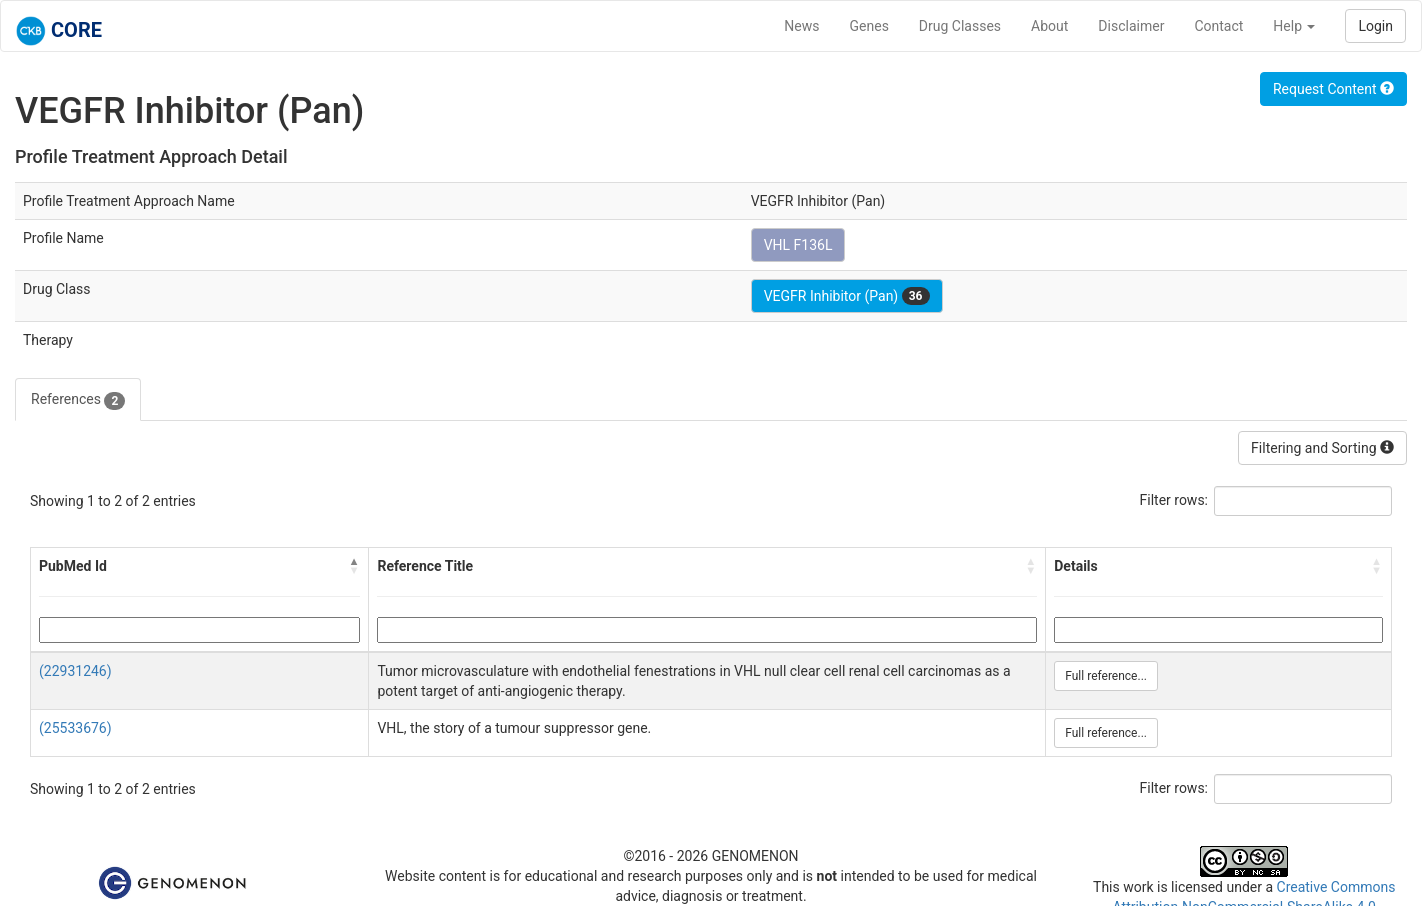 The width and height of the screenshot is (1422, 906). I want to click on Full reference..., so click(1106, 676).